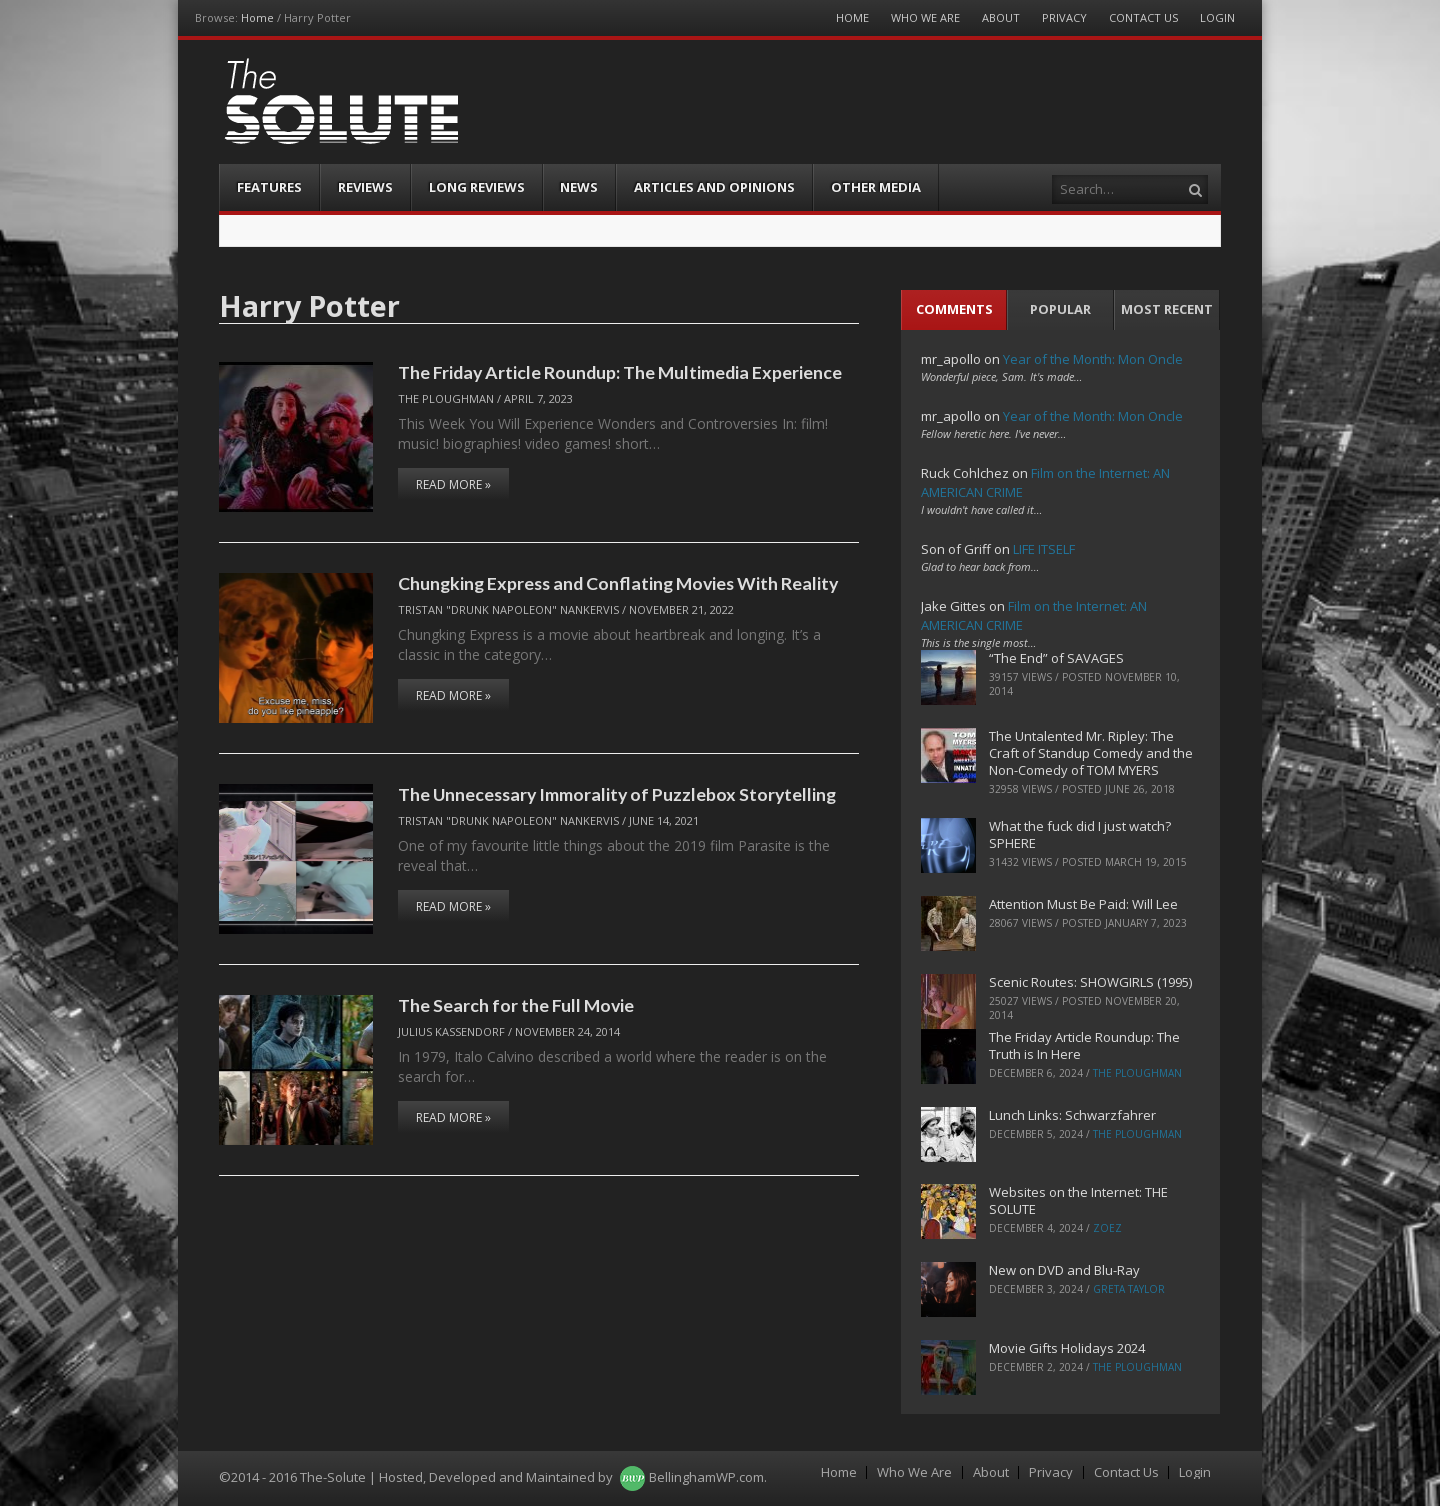  What do you see at coordinates (516, 1005) in the screenshot?
I see `The Search for the Full Movie` at bounding box center [516, 1005].